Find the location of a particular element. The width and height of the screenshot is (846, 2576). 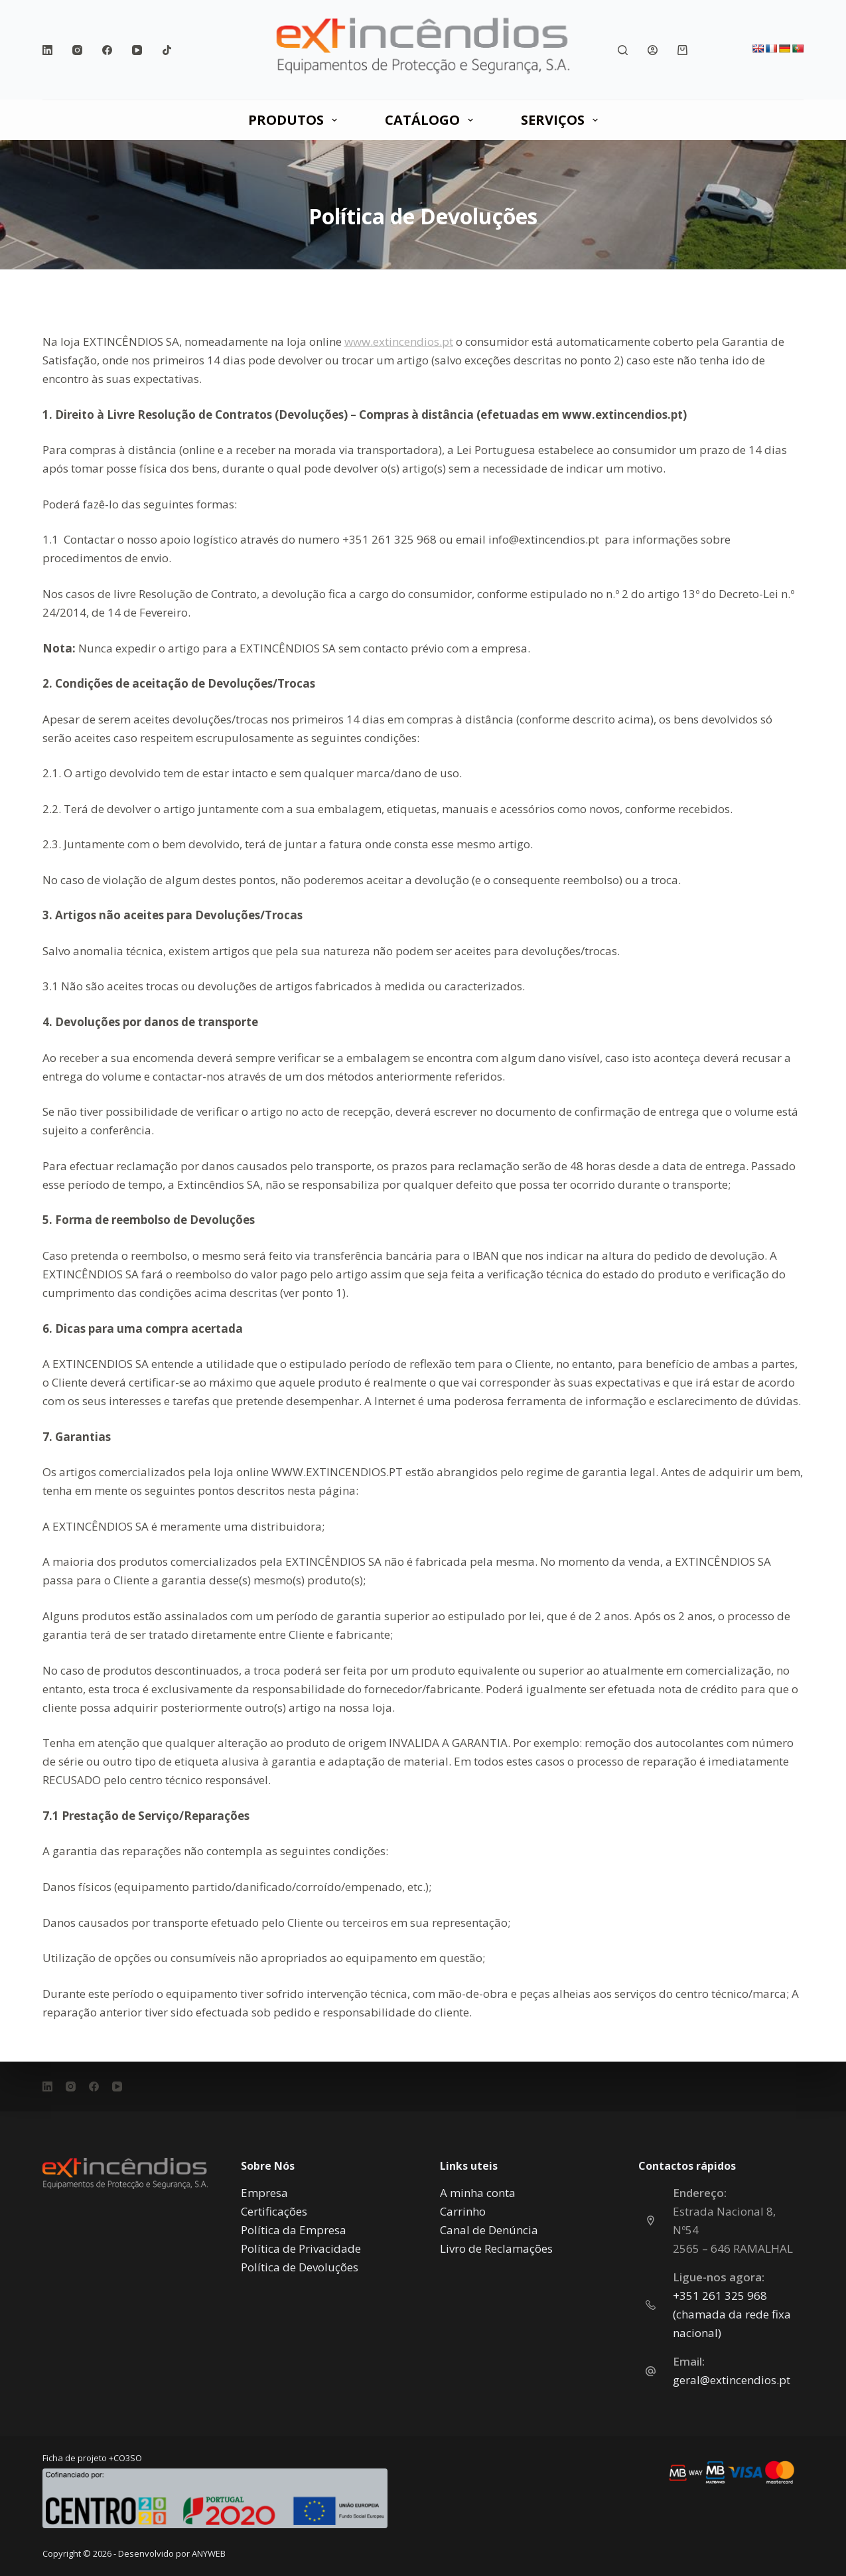

[TikTok] is located at coordinates (167, 50).